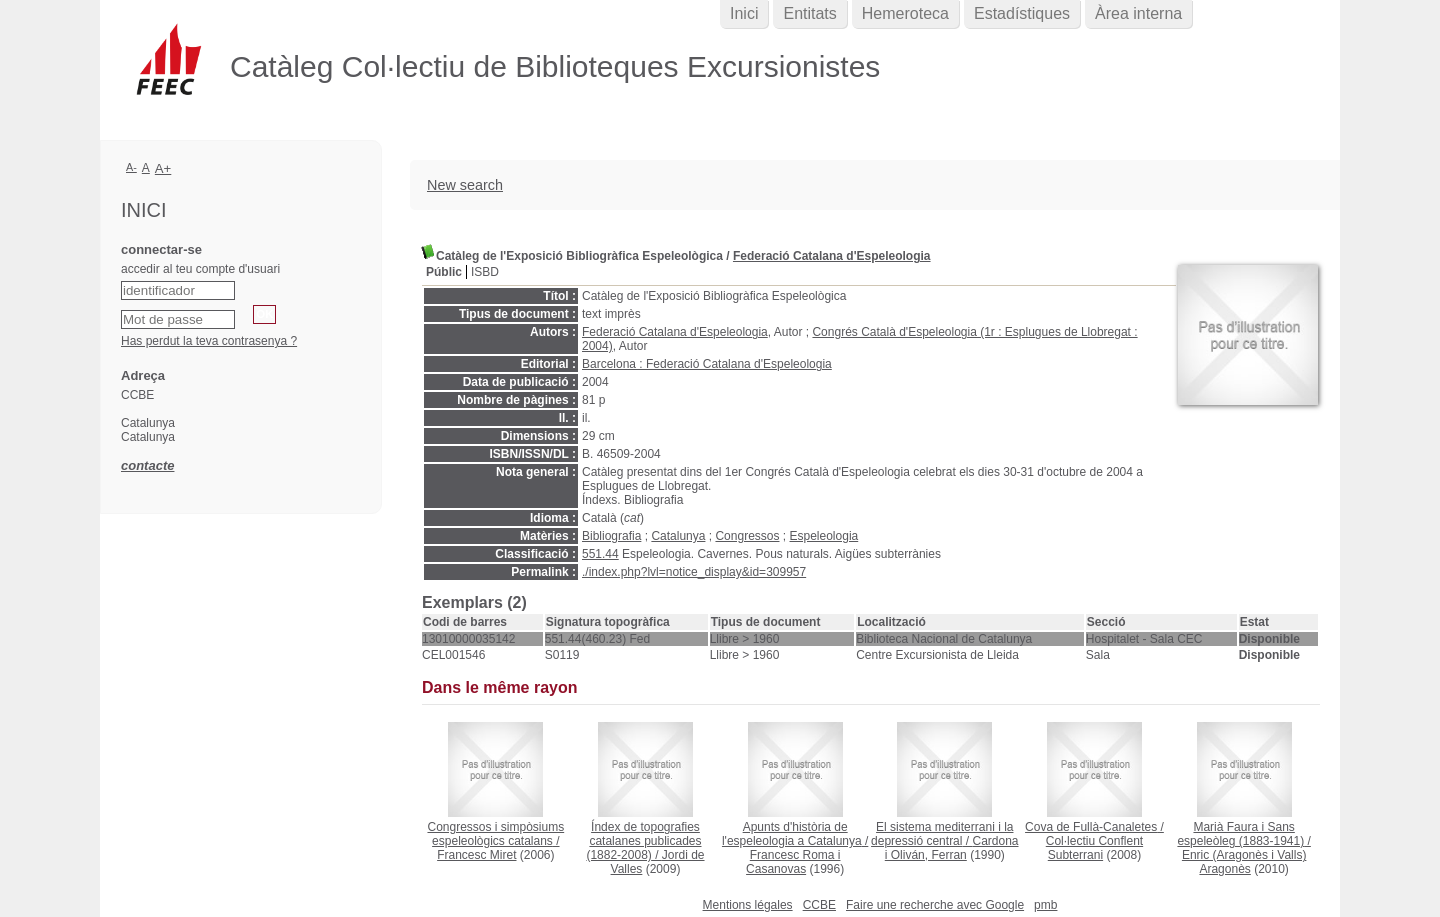 The width and height of the screenshot is (1440, 917). I want to click on 551.44, so click(600, 554).